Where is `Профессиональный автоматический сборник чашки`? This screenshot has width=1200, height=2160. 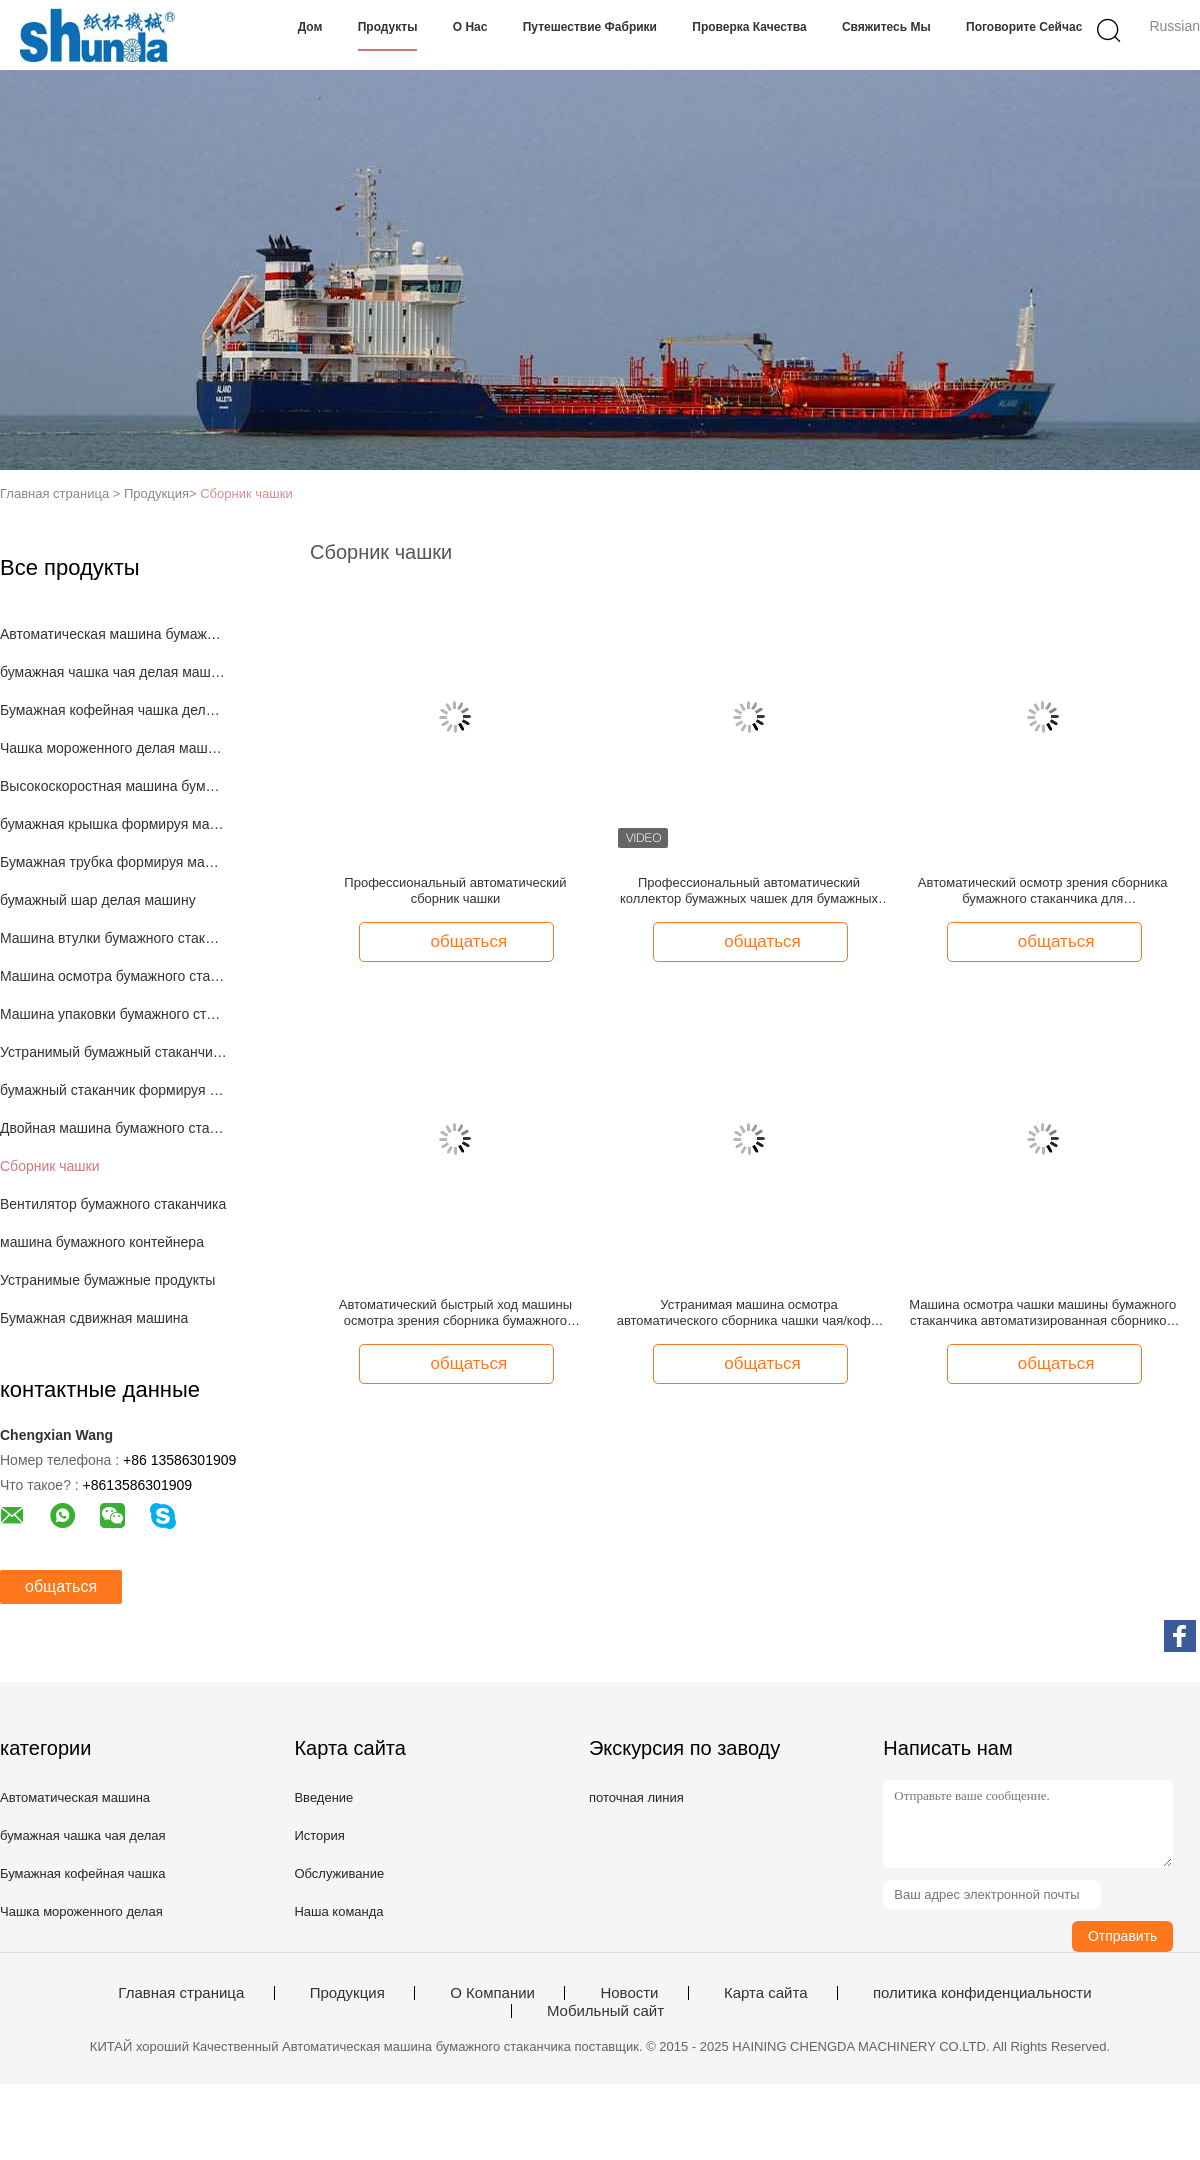 Профессиональный автоматический сборник чашки is located at coordinates (455, 890).